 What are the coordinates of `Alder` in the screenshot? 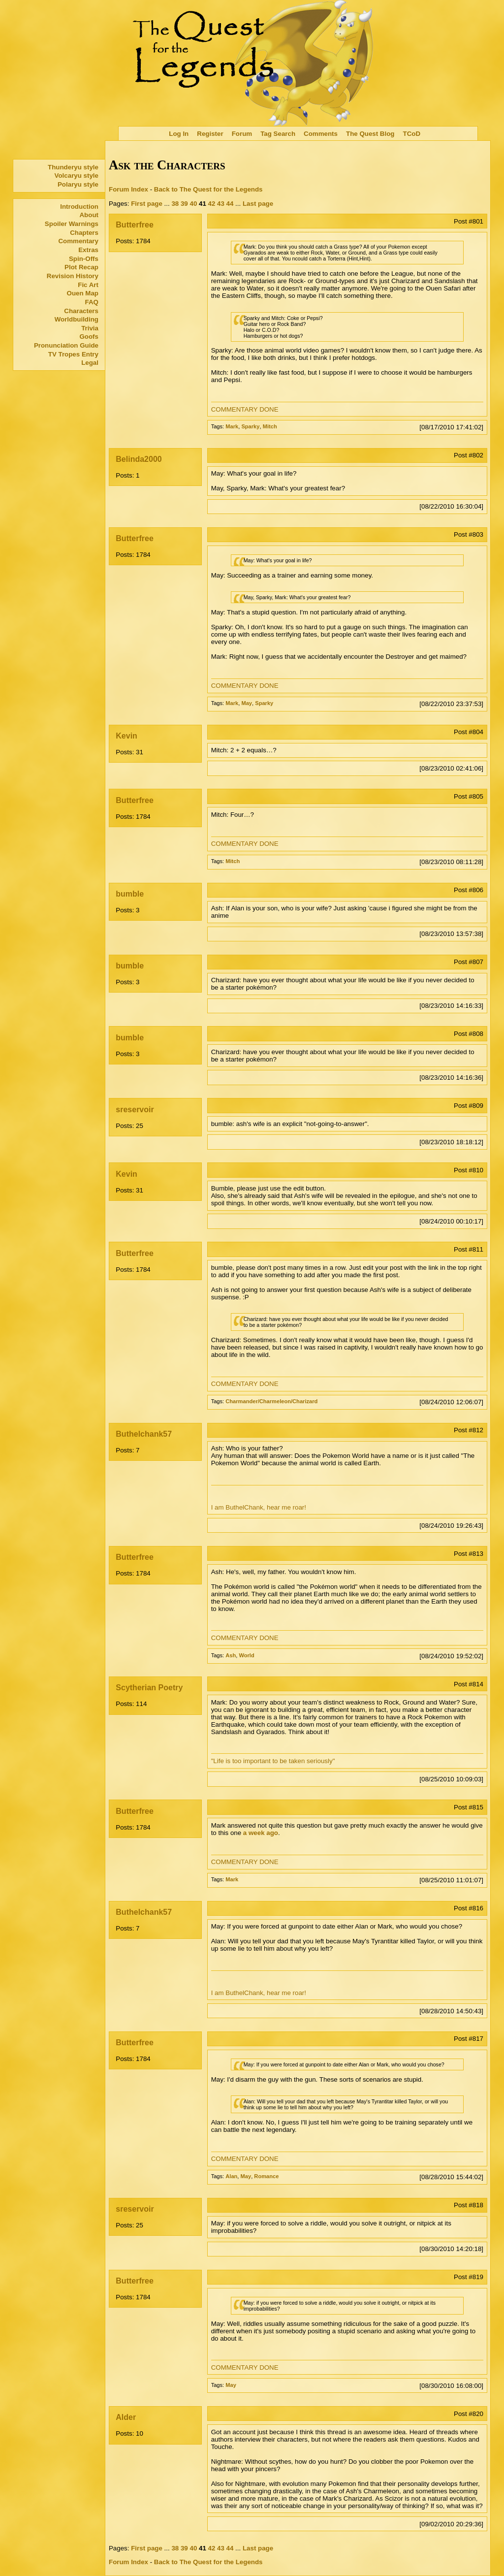 It's located at (126, 2417).